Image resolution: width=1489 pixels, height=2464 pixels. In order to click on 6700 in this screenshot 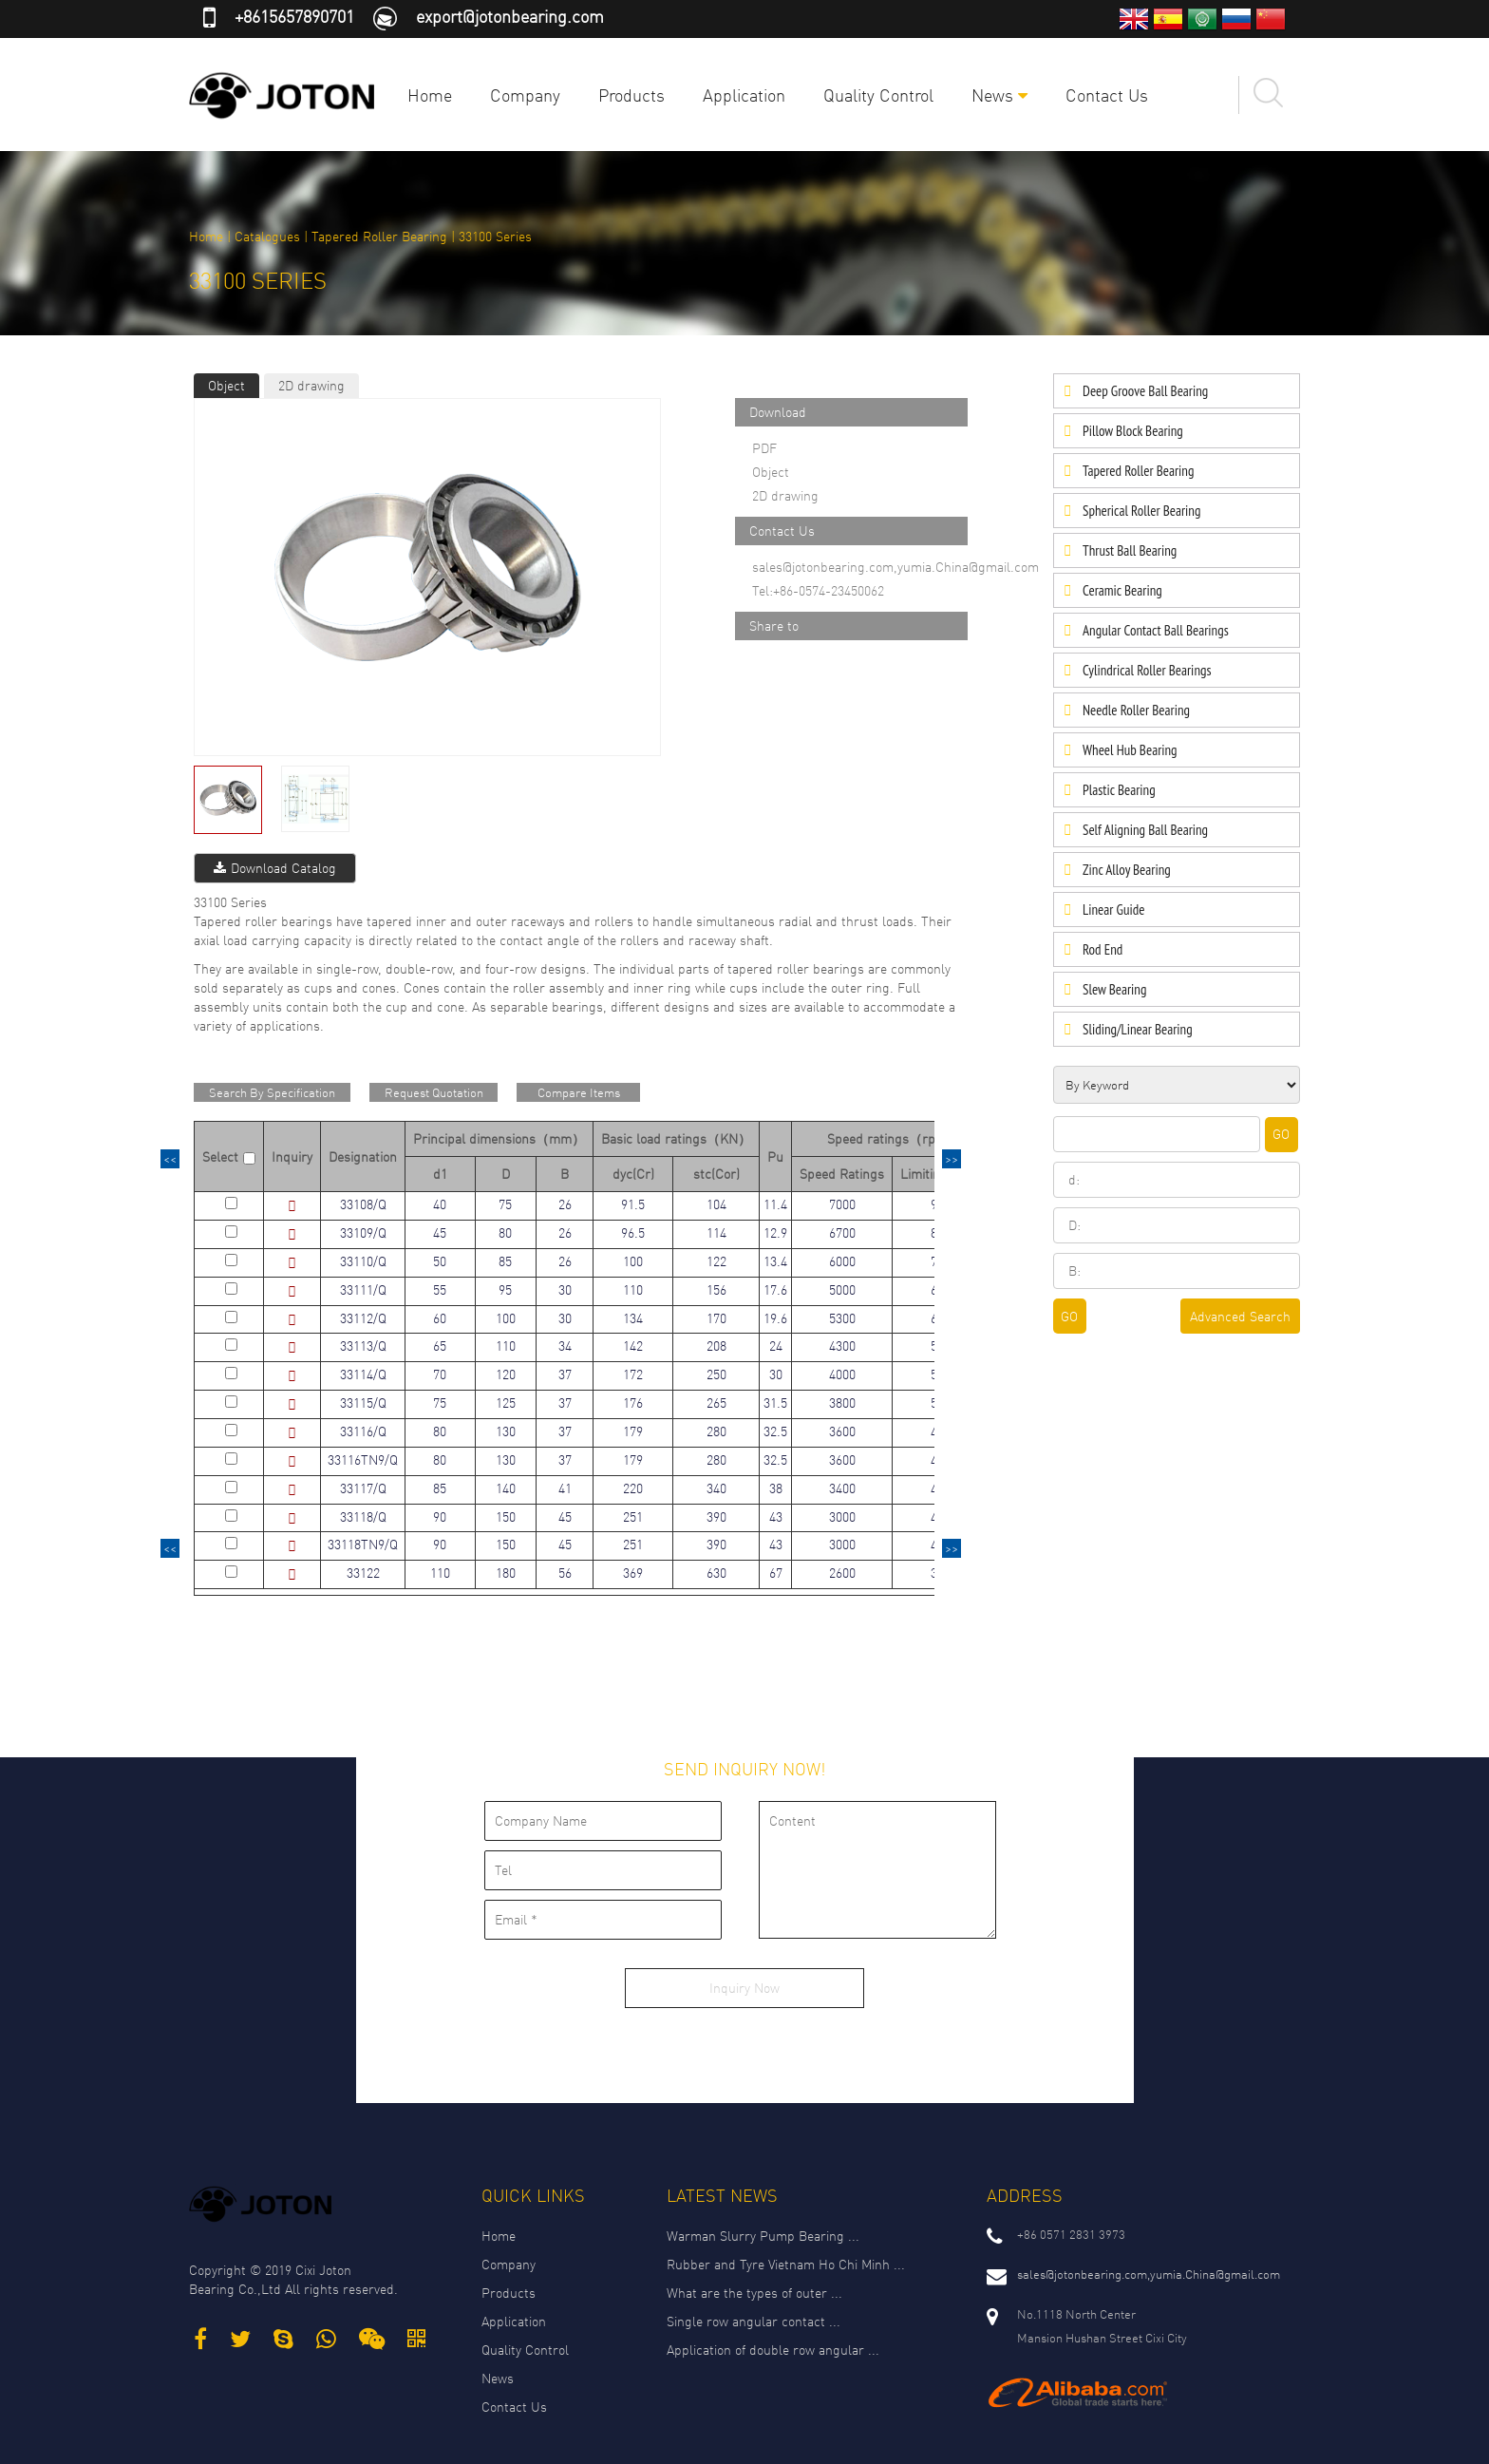, I will do `click(842, 1232)`.